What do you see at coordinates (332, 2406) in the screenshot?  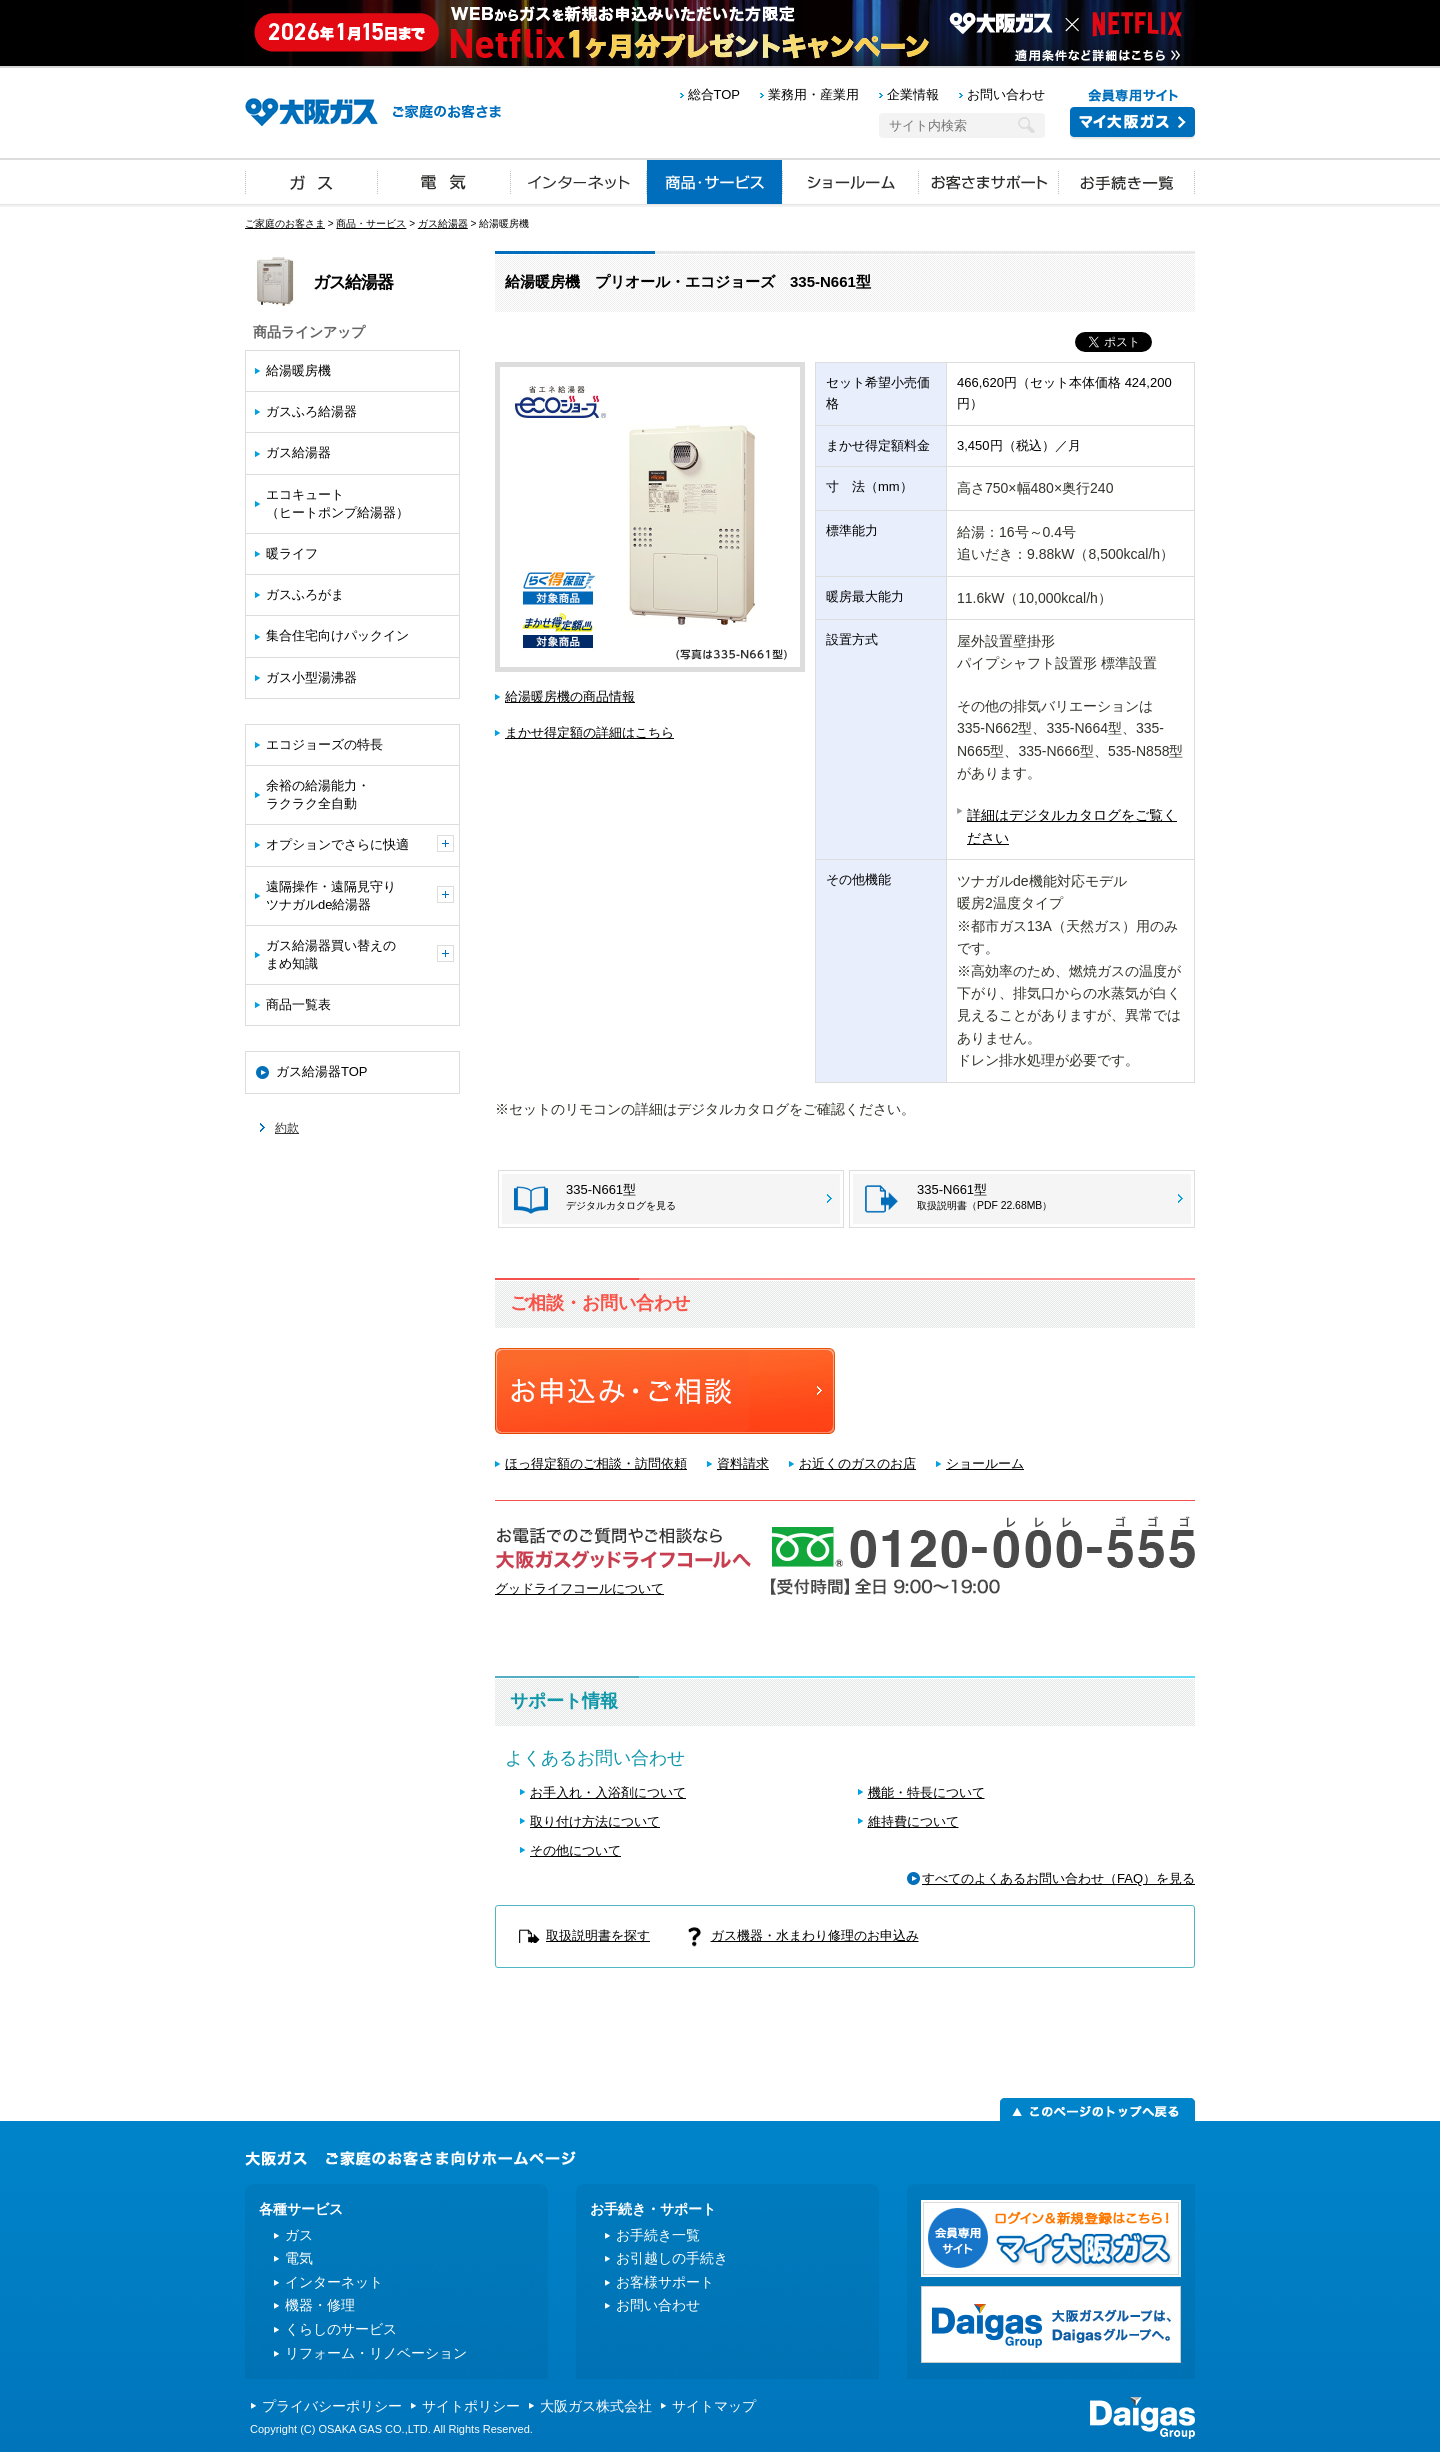 I see `プライバシーポリシー` at bounding box center [332, 2406].